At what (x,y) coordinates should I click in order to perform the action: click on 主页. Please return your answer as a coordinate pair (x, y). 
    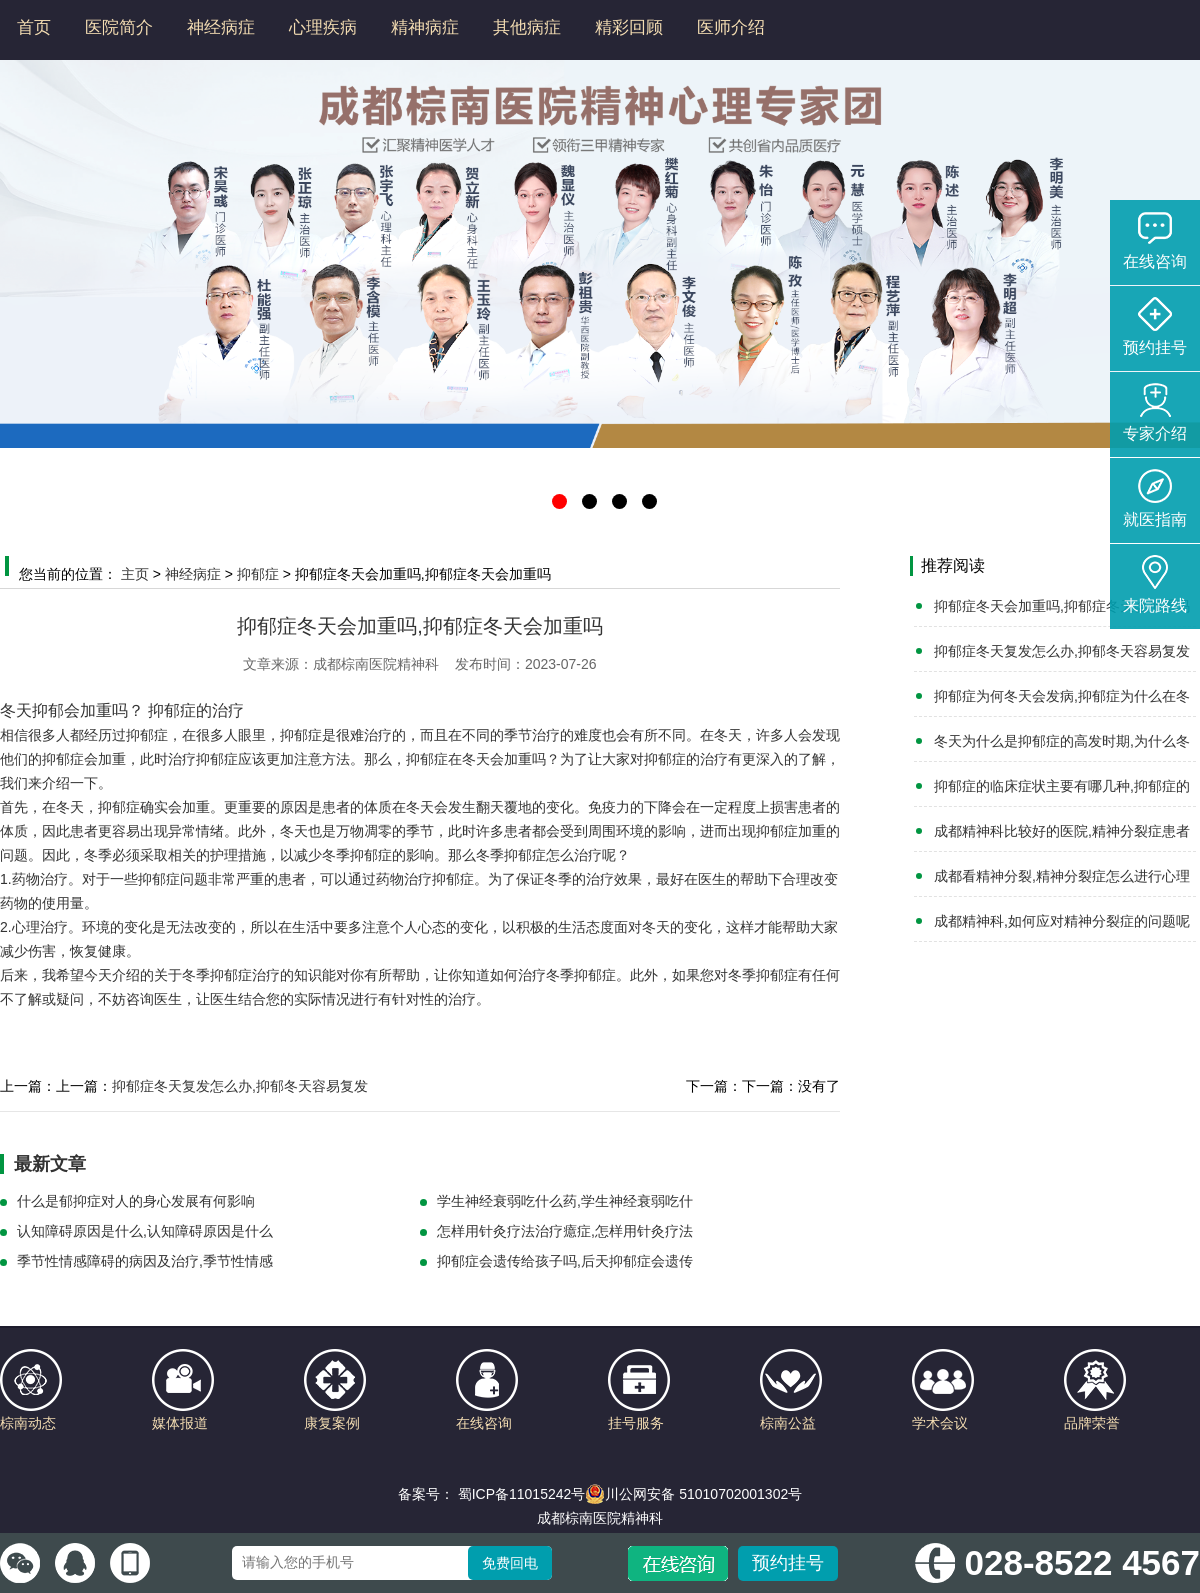
    Looking at the image, I should click on (135, 574).